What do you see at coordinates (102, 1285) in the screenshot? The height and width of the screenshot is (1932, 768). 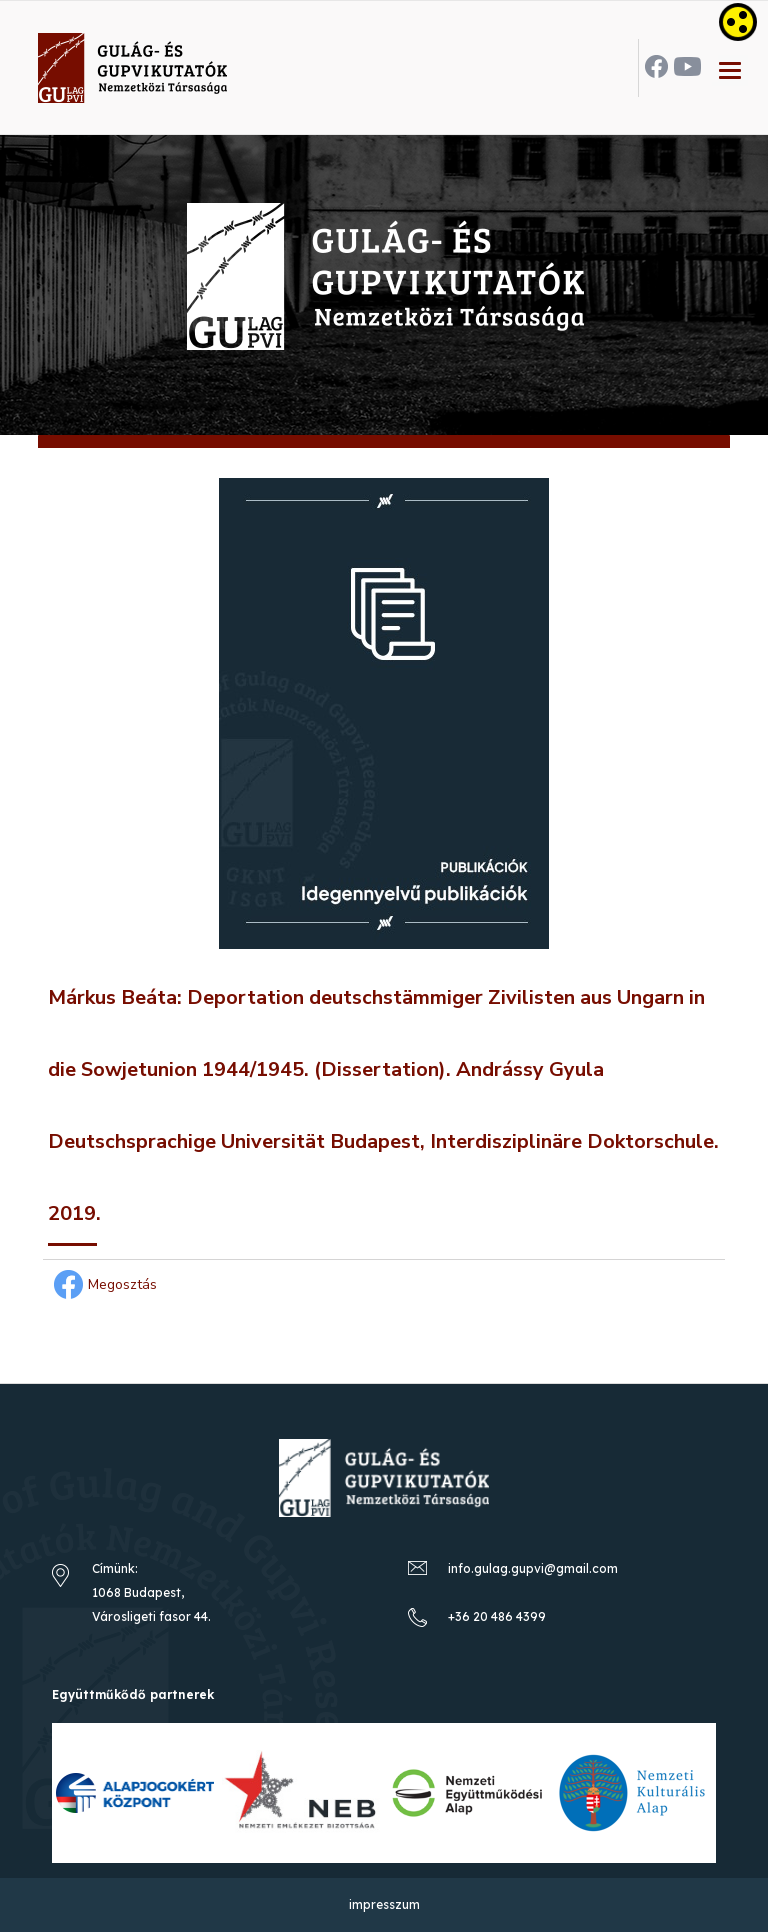 I see `Megosztás` at bounding box center [102, 1285].